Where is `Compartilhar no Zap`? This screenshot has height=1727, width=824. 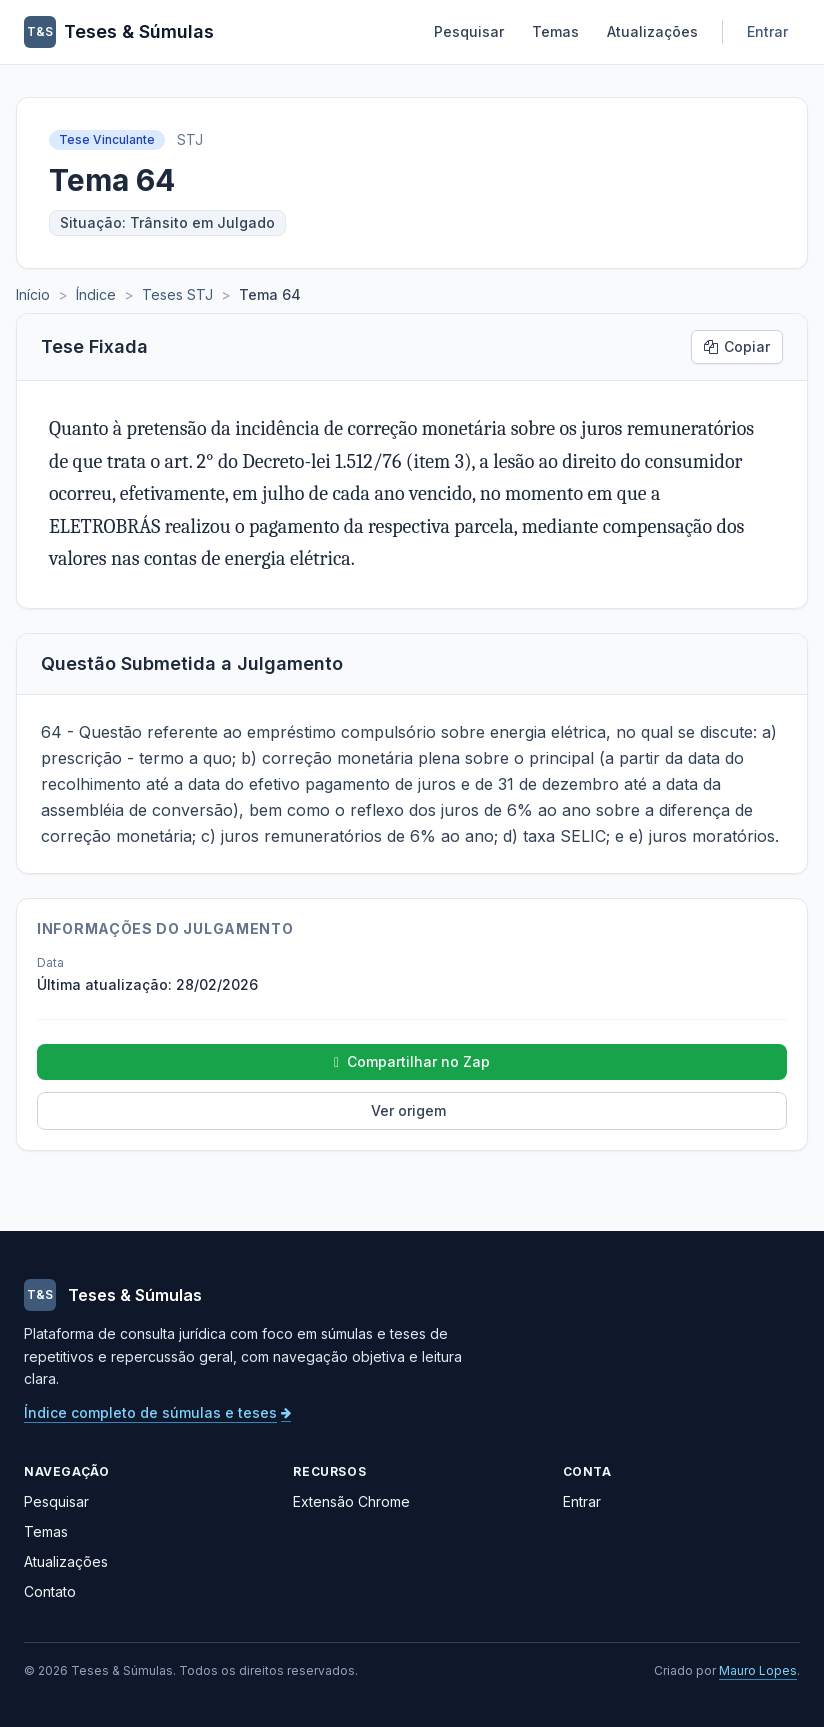 Compartilhar no Zap is located at coordinates (412, 1062).